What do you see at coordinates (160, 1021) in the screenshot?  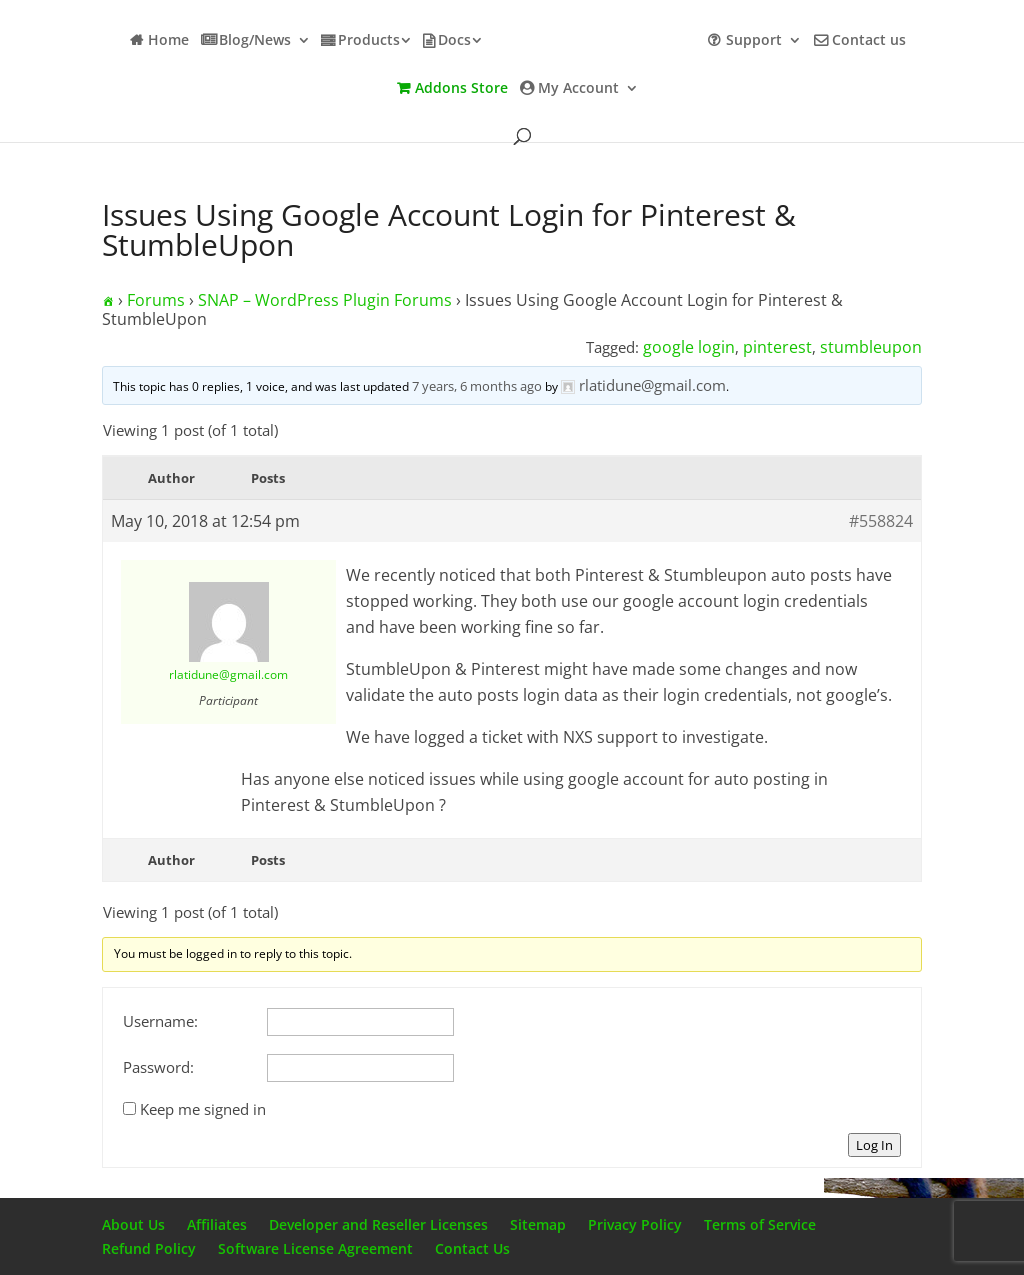 I see `Username:` at bounding box center [160, 1021].